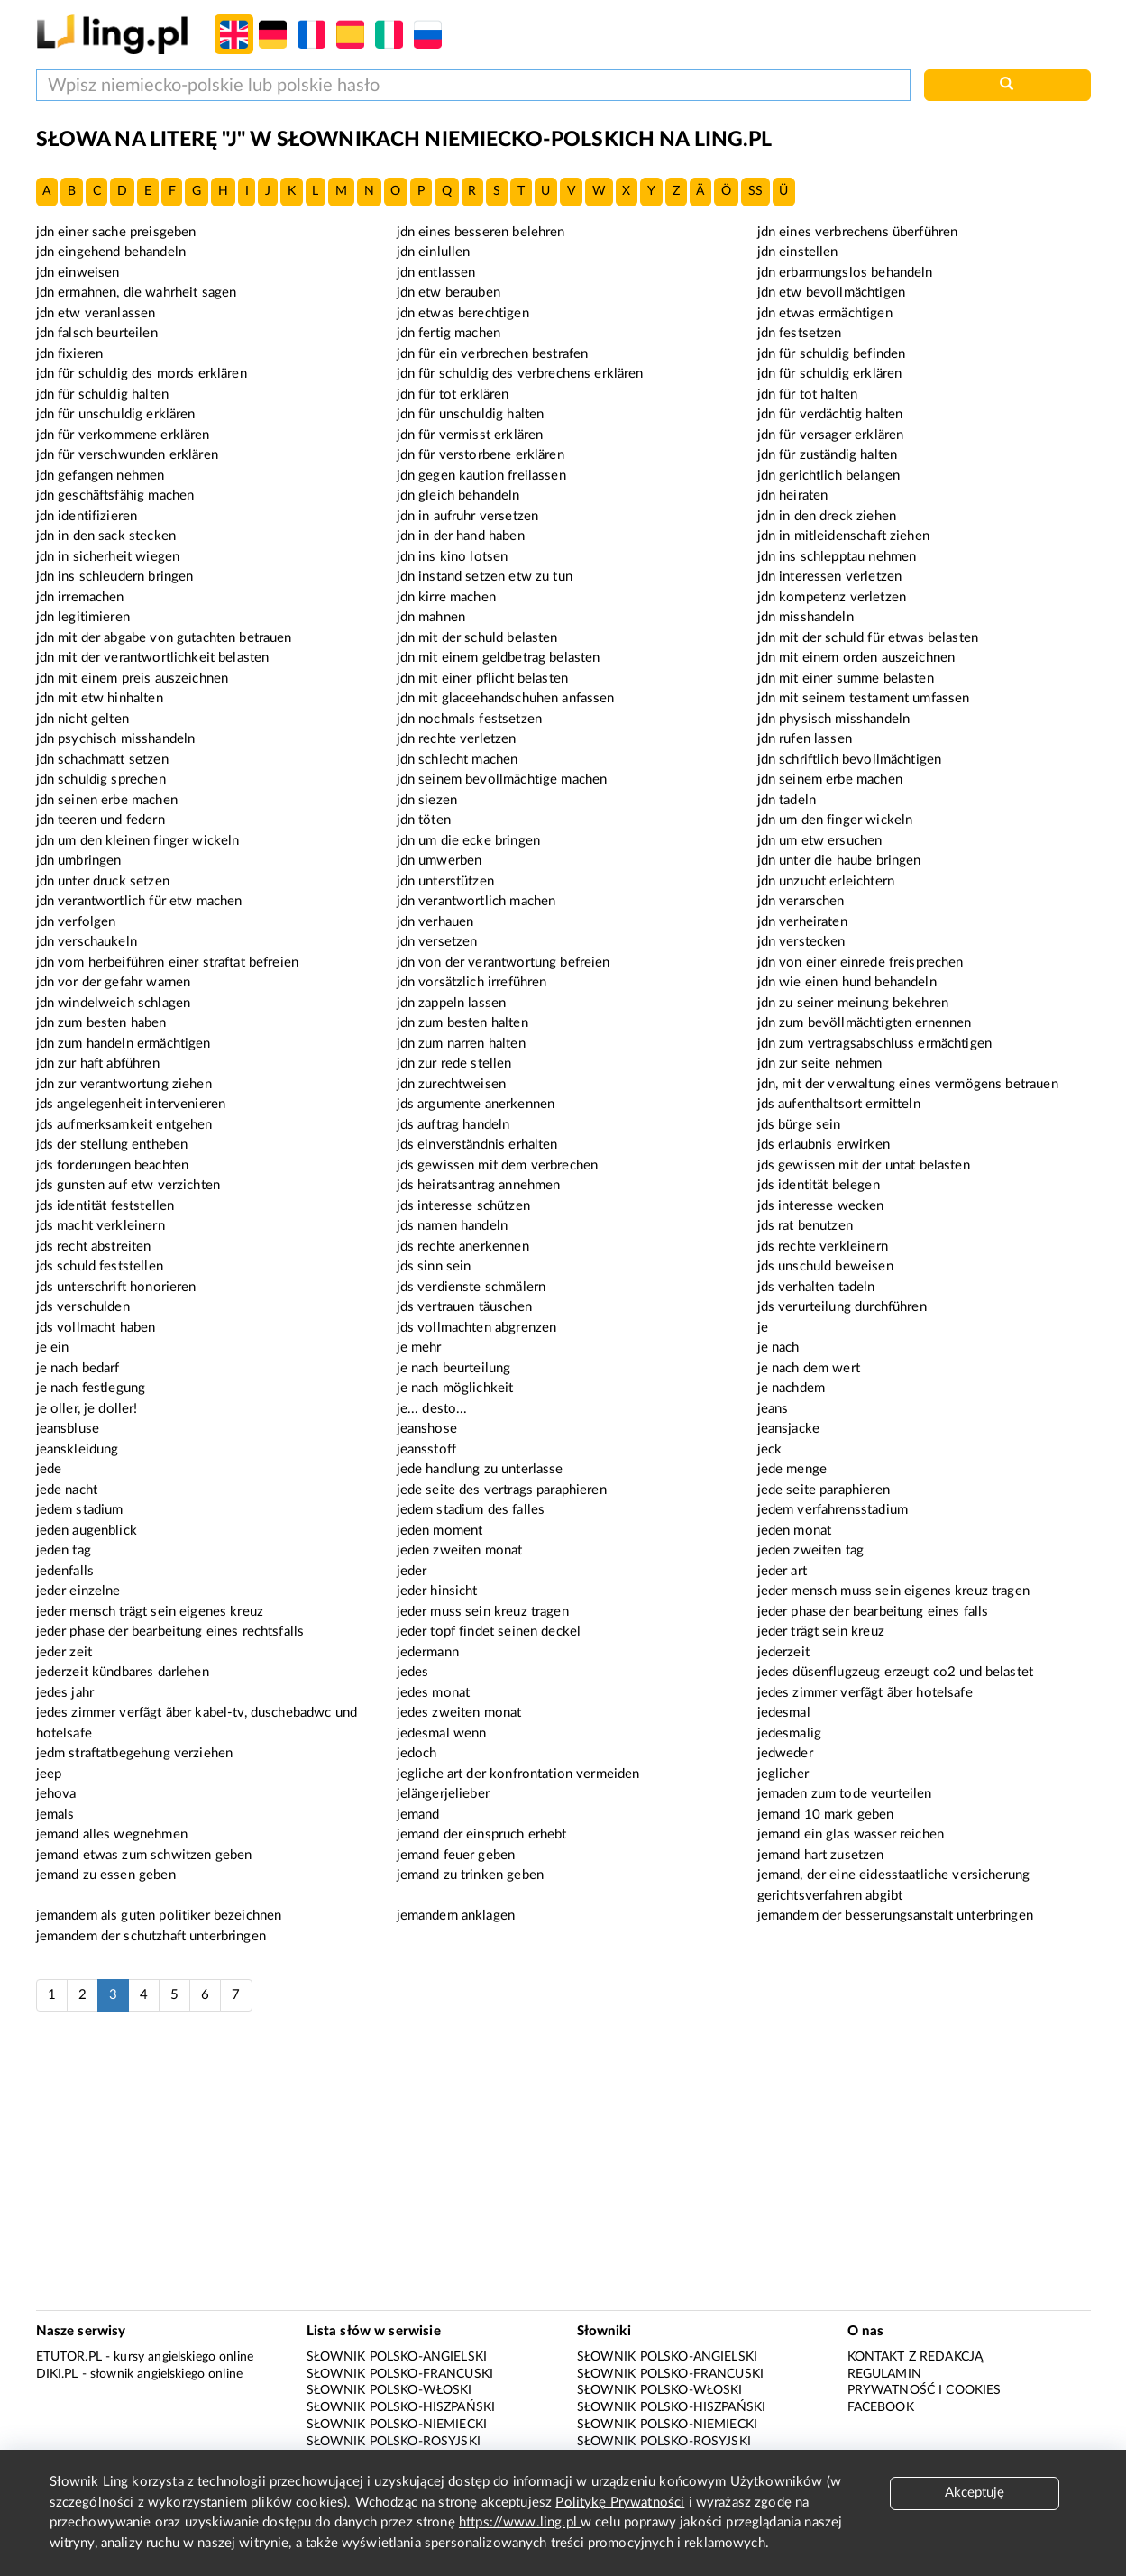 This screenshot has width=1126, height=2576. What do you see at coordinates (518, 1774) in the screenshot?
I see `jegliche art der konfrontation vermeiden` at bounding box center [518, 1774].